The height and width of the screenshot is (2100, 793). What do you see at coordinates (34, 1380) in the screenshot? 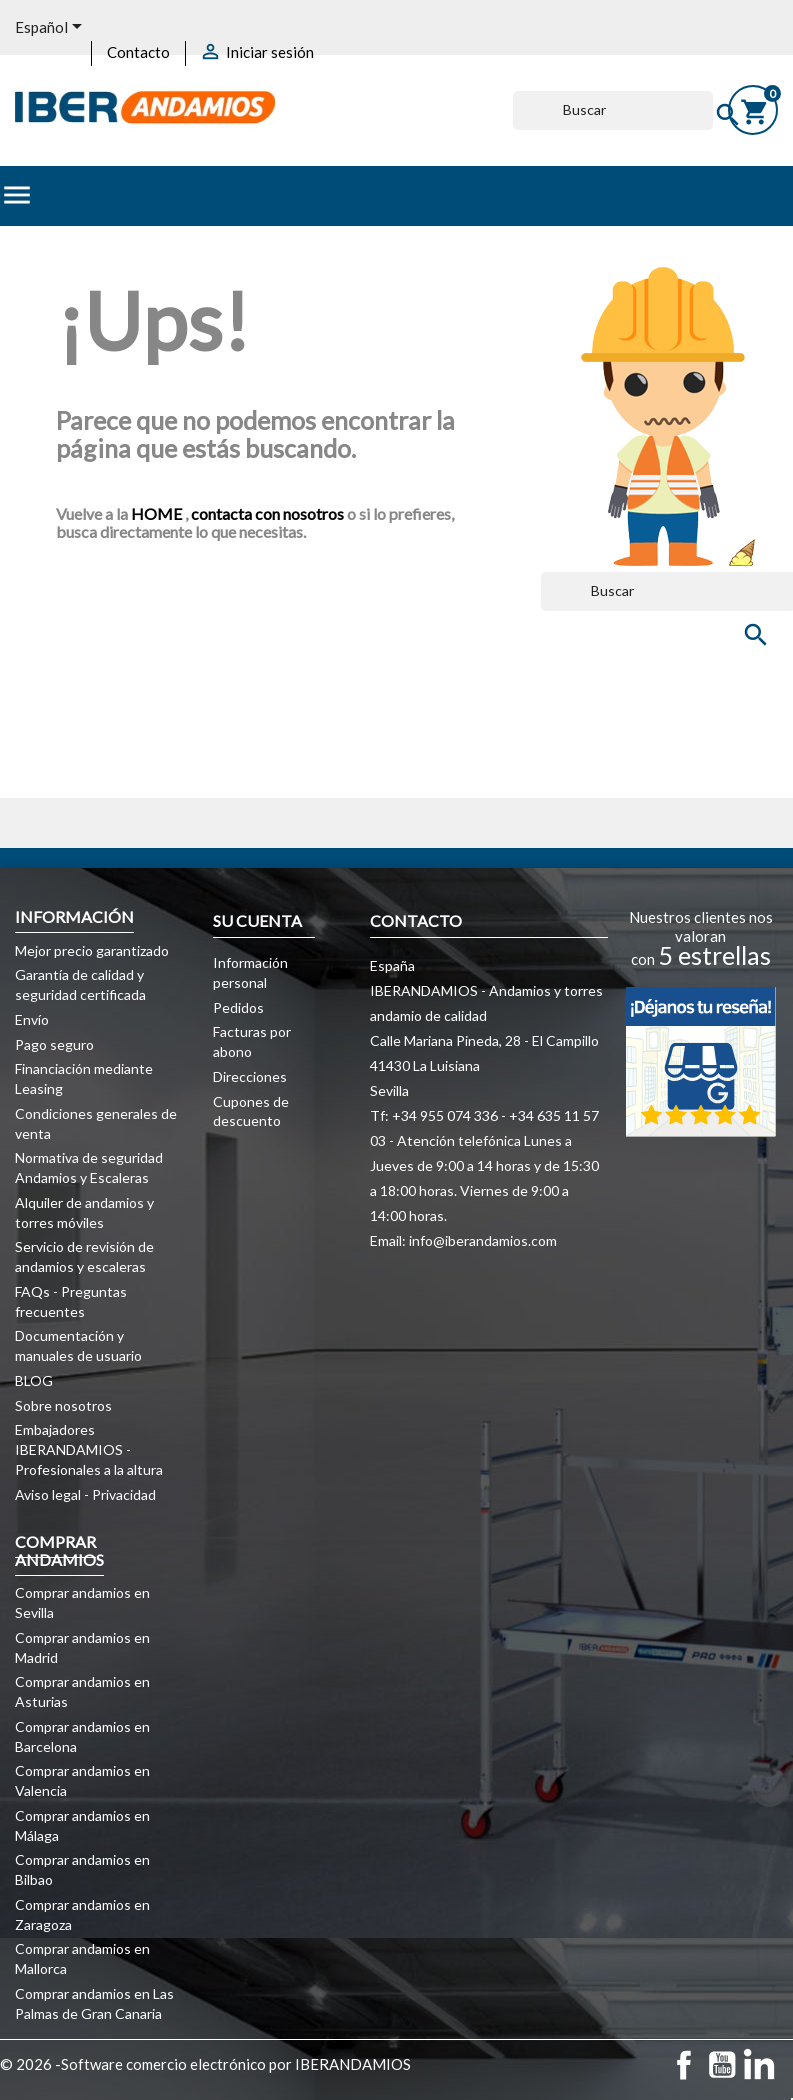
I see `BLOG` at bounding box center [34, 1380].